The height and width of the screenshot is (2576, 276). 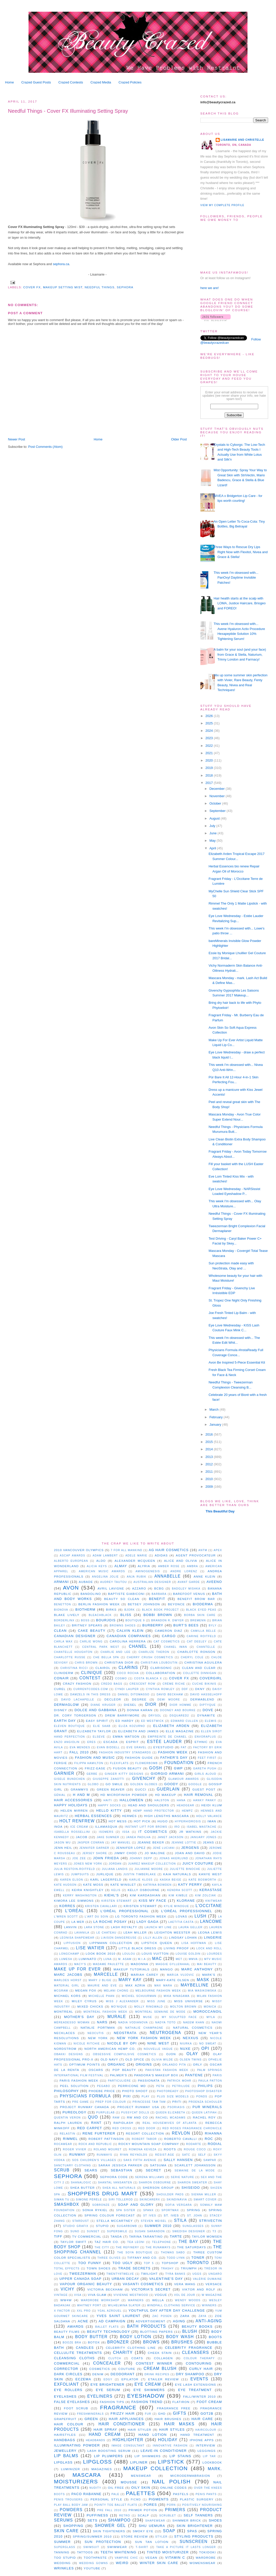 What do you see at coordinates (122, 1715) in the screenshot?
I see `Drew Barrymore` at bounding box center [122, 1715].